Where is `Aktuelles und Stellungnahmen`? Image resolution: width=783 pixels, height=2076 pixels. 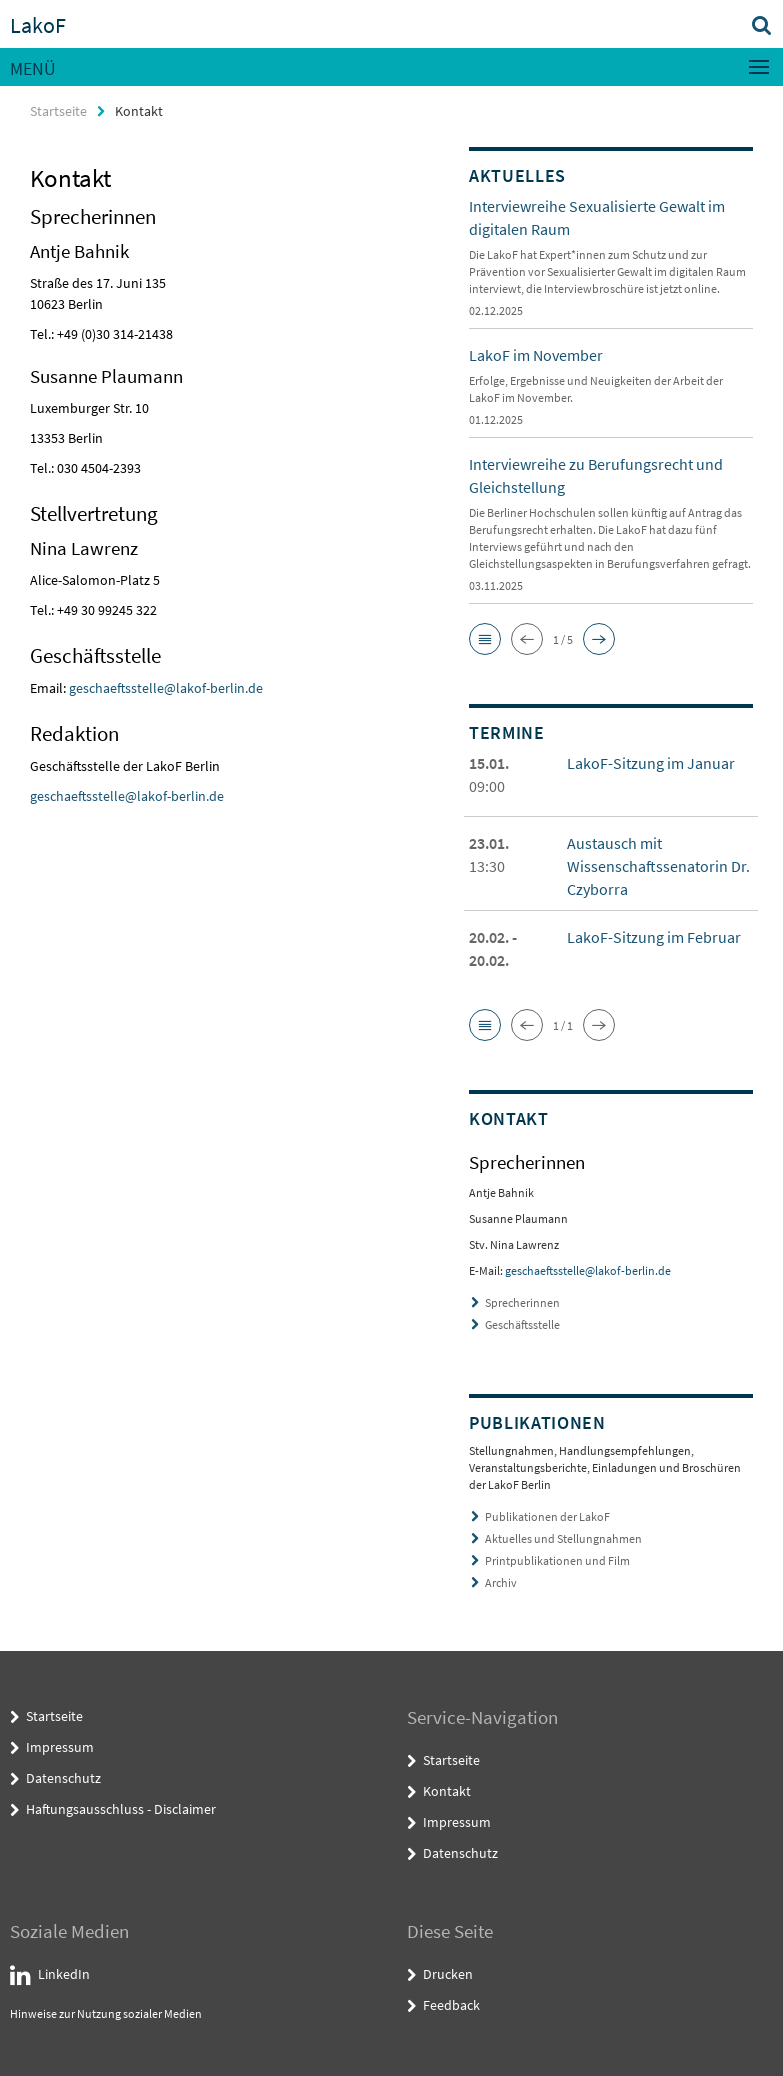 Aktuelles und Stellungnahmen is located at coordinates (563, 1538).